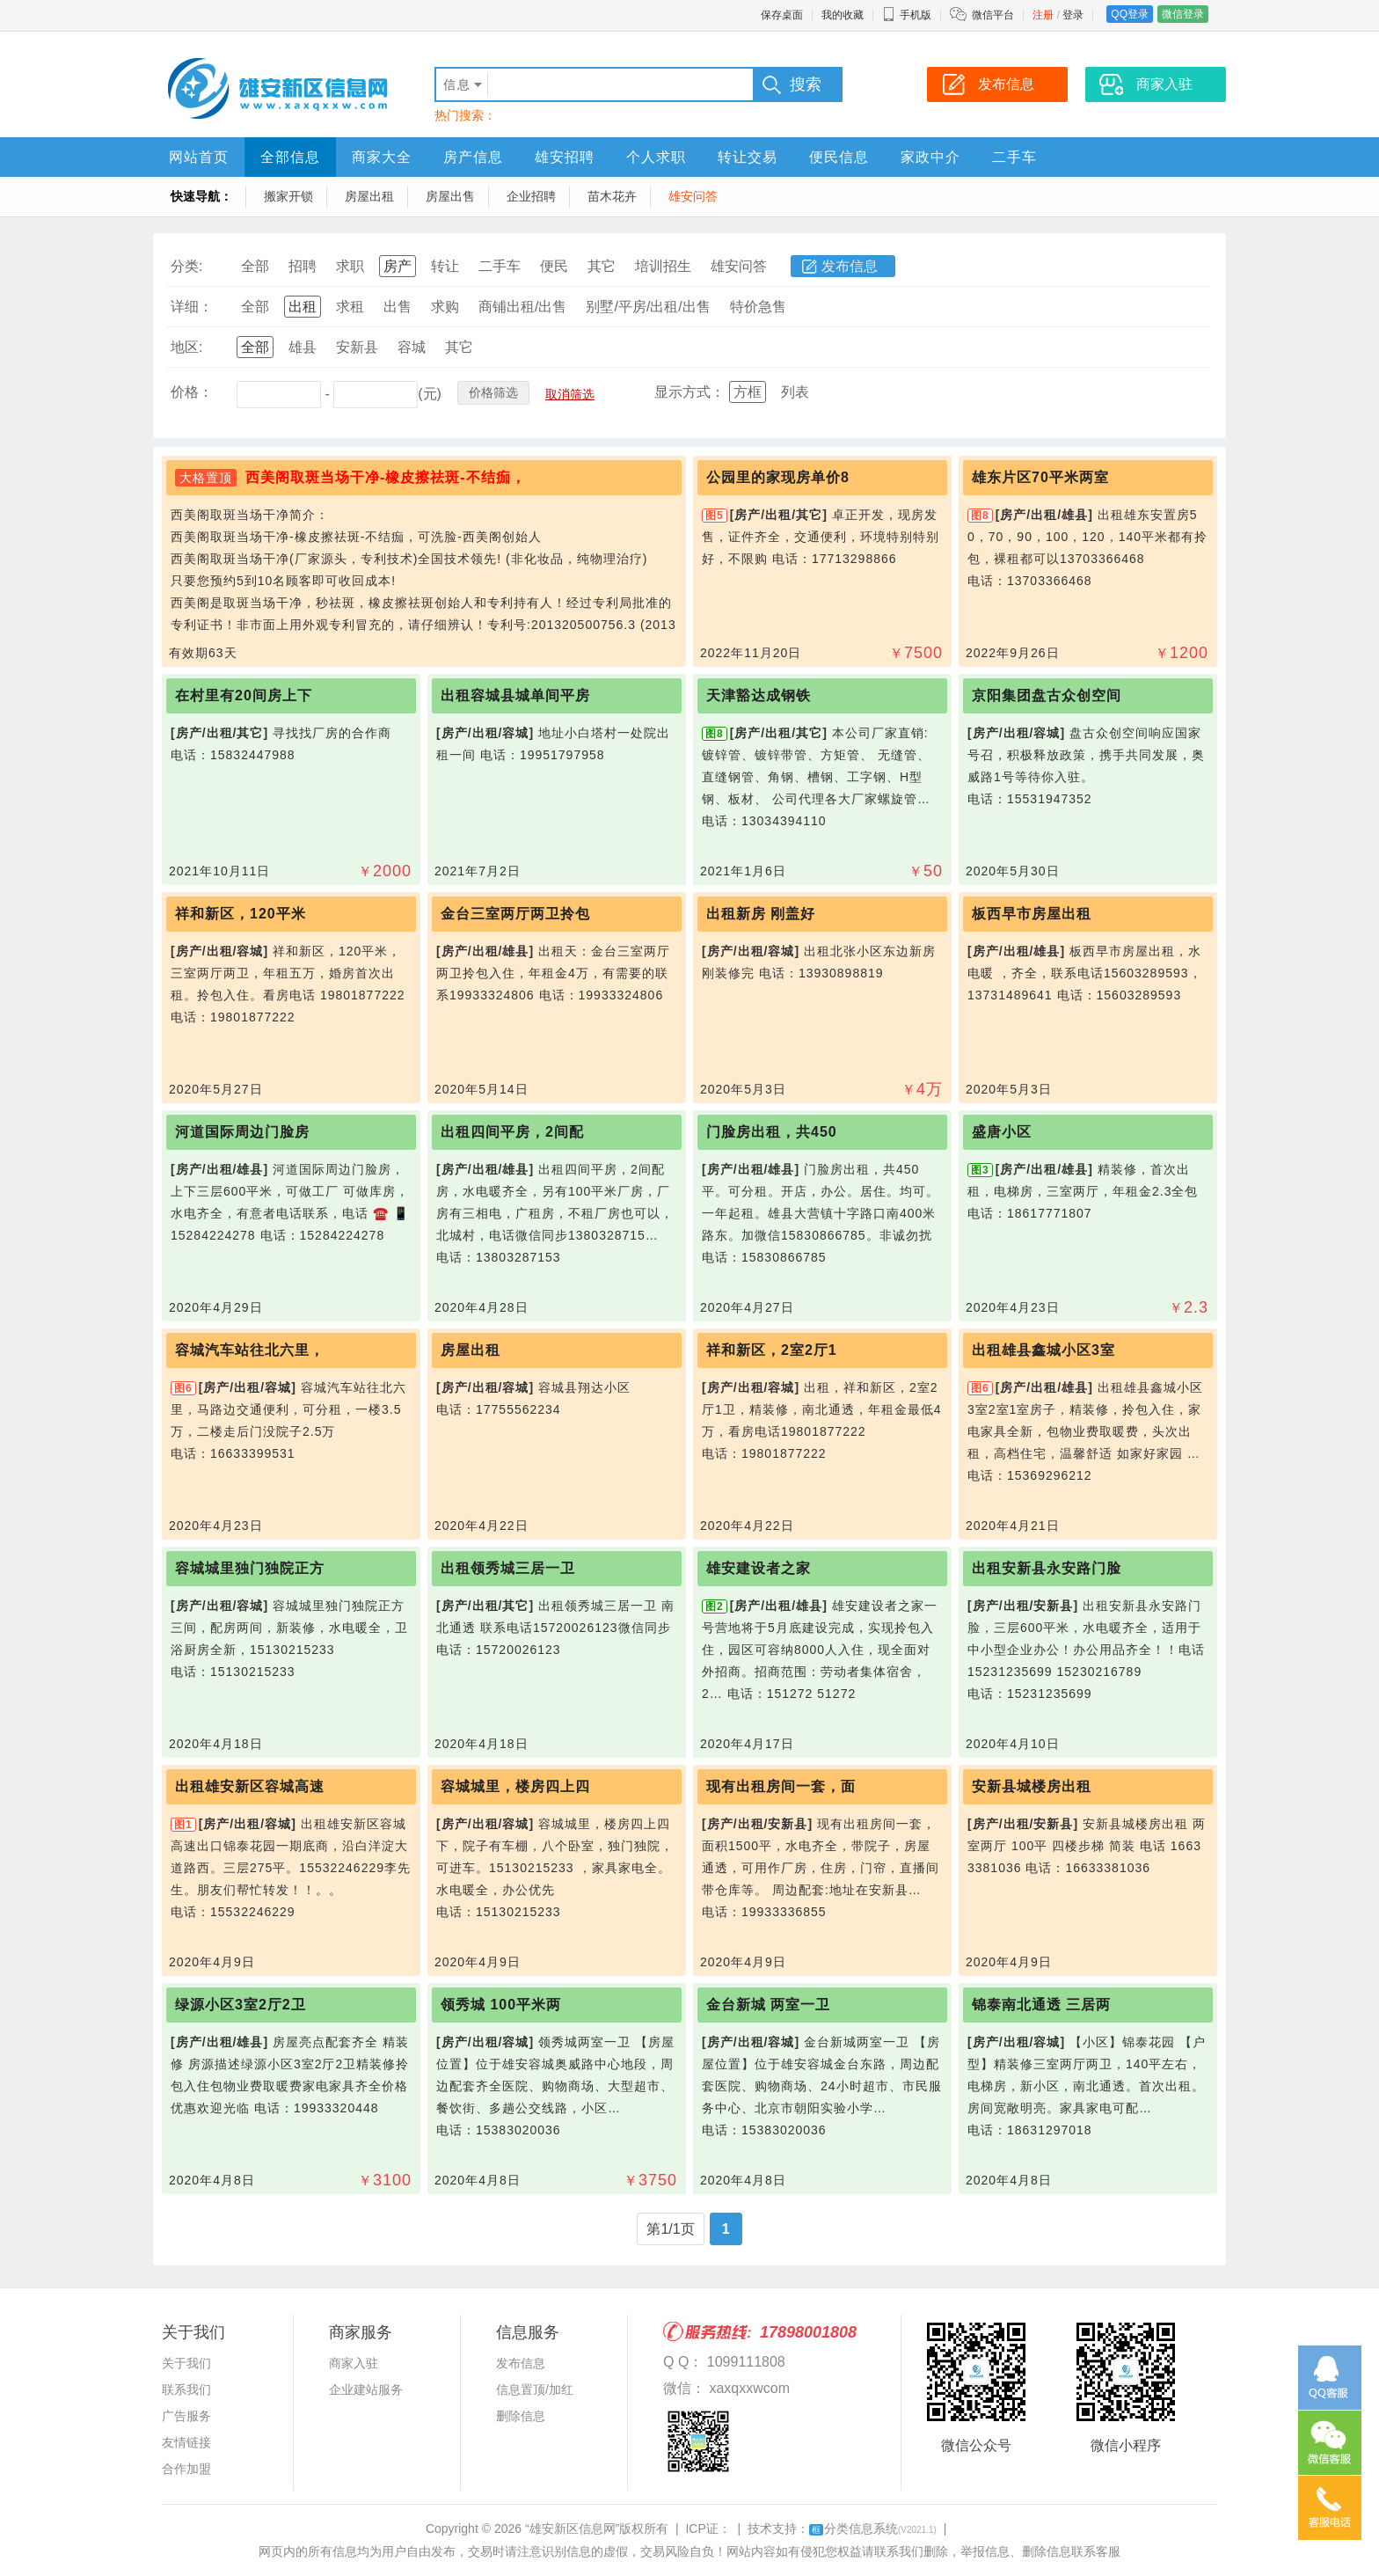  What do you see at coordinates (1073, 15) in the screenshot?
I see `登录` at bounding box center [1073, 15].